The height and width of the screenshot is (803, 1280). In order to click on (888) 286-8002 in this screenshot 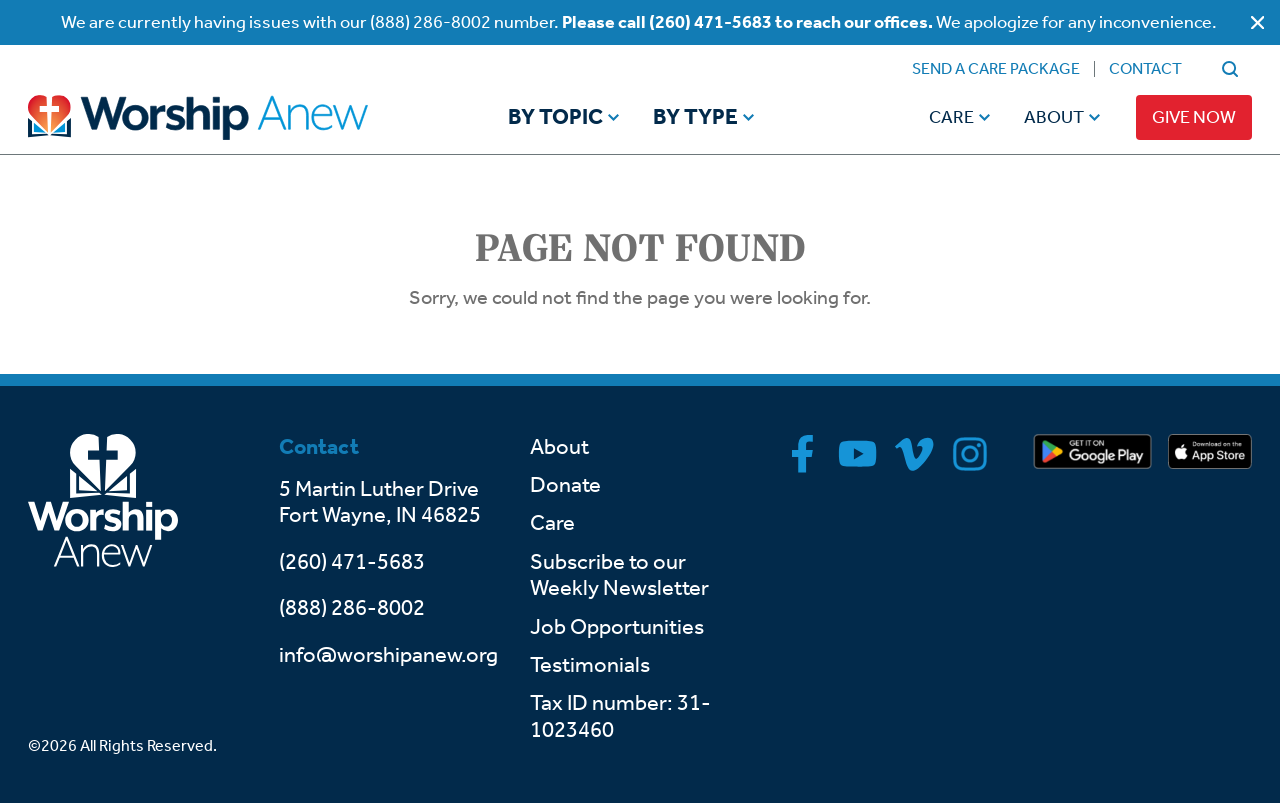, I will do `click(352, 608)`.